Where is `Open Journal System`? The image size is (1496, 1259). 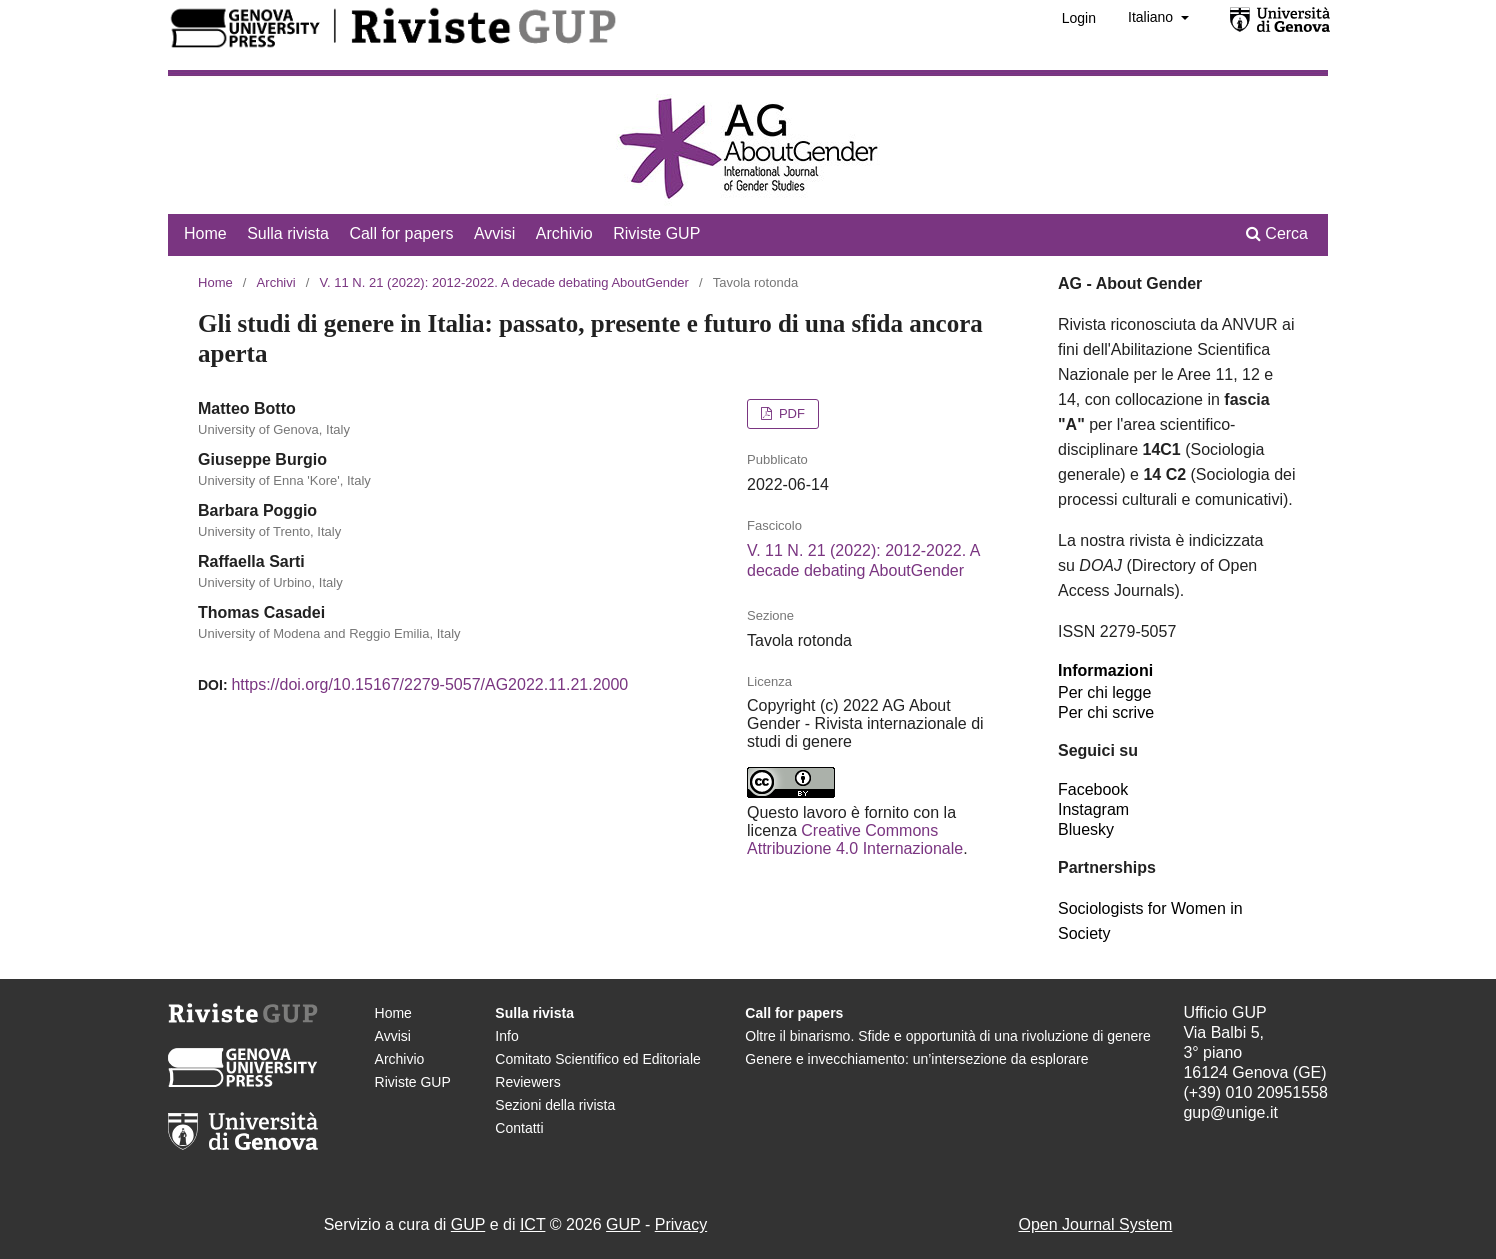
Open Journal System is located at coordinates (1095, 1224).